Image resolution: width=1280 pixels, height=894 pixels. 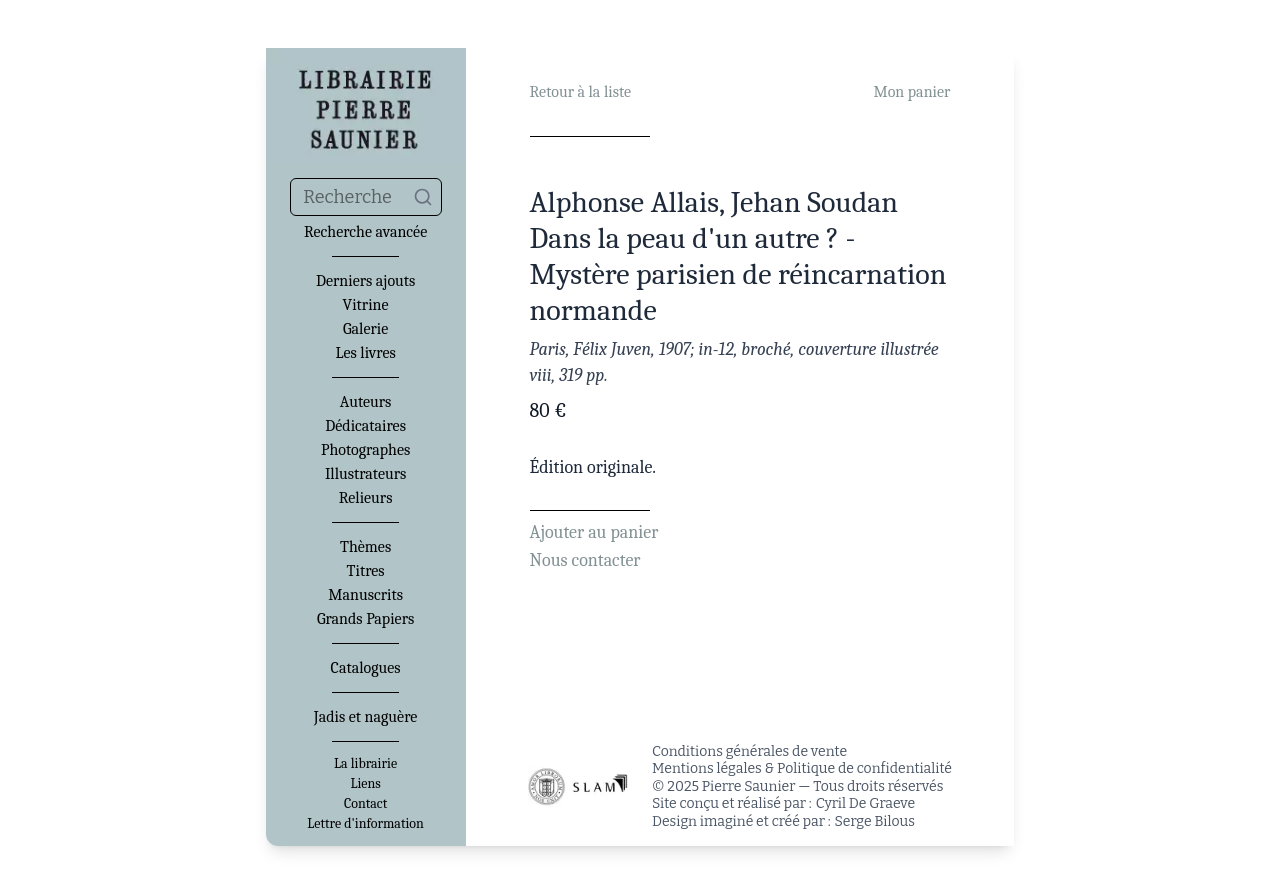 What do you see at coordinates (365, 474) in the screenshot?
I see `Illustrateurs` at bounding box center [365, 474].